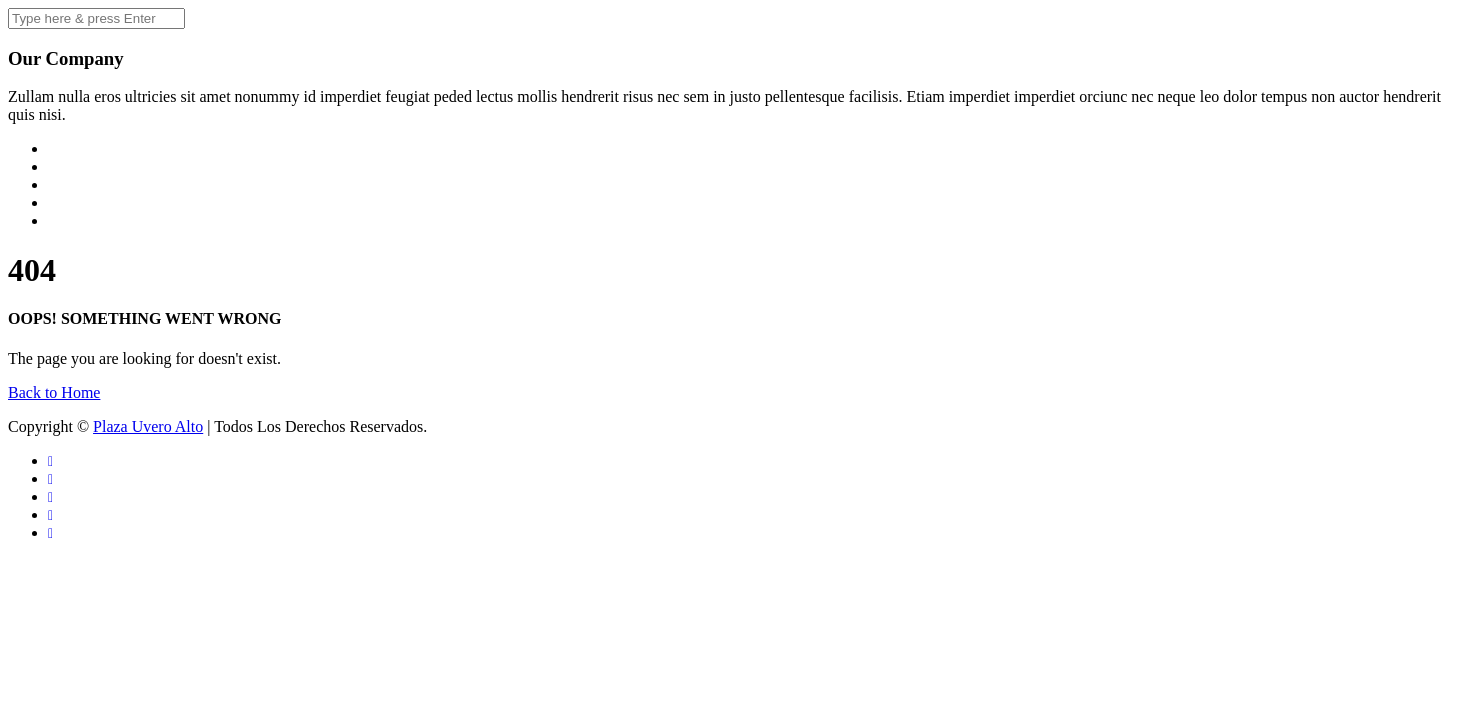  I want to click on Plaza Uvero Alto, so click(148, 426).